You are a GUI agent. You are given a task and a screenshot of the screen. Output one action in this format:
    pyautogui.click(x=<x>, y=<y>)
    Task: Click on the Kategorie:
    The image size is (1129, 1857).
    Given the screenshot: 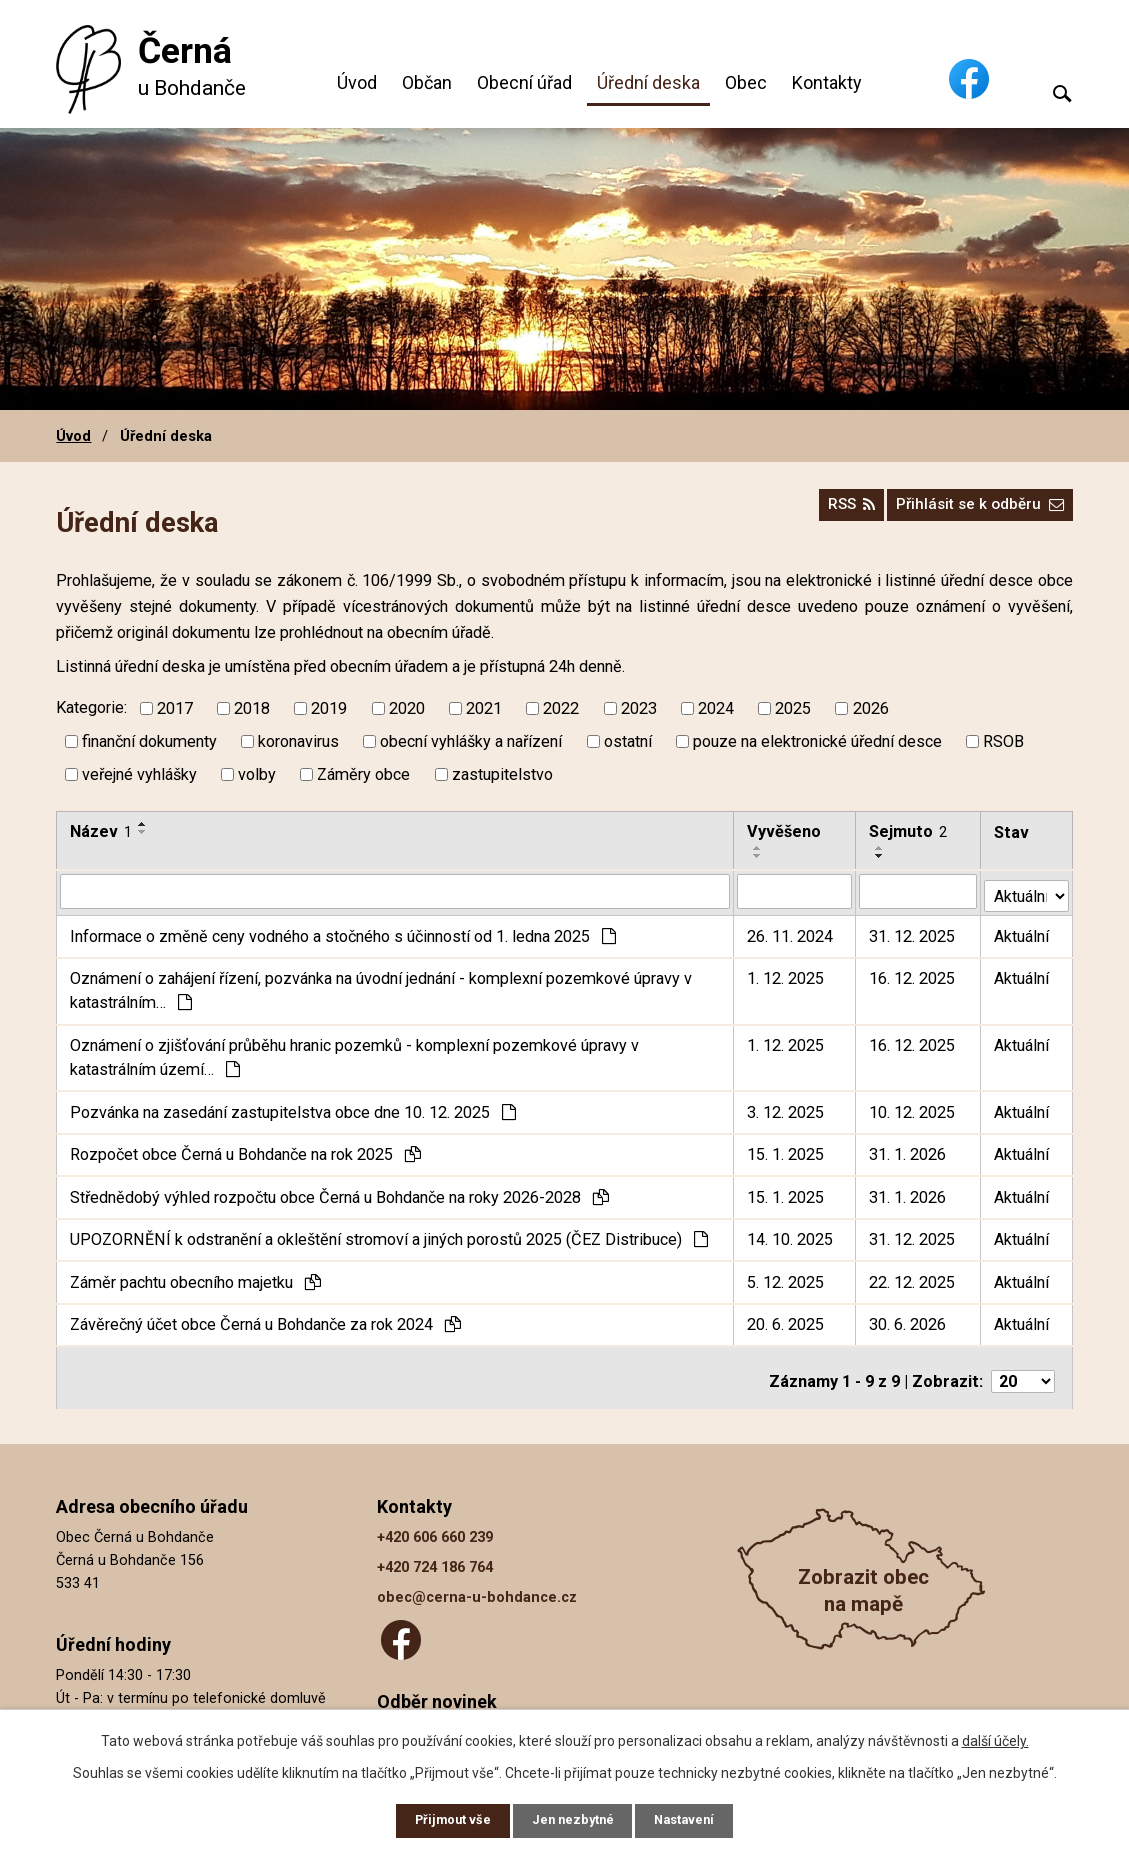 What is the action you would take?
    pyautogui.click(x=91, y=707)
    